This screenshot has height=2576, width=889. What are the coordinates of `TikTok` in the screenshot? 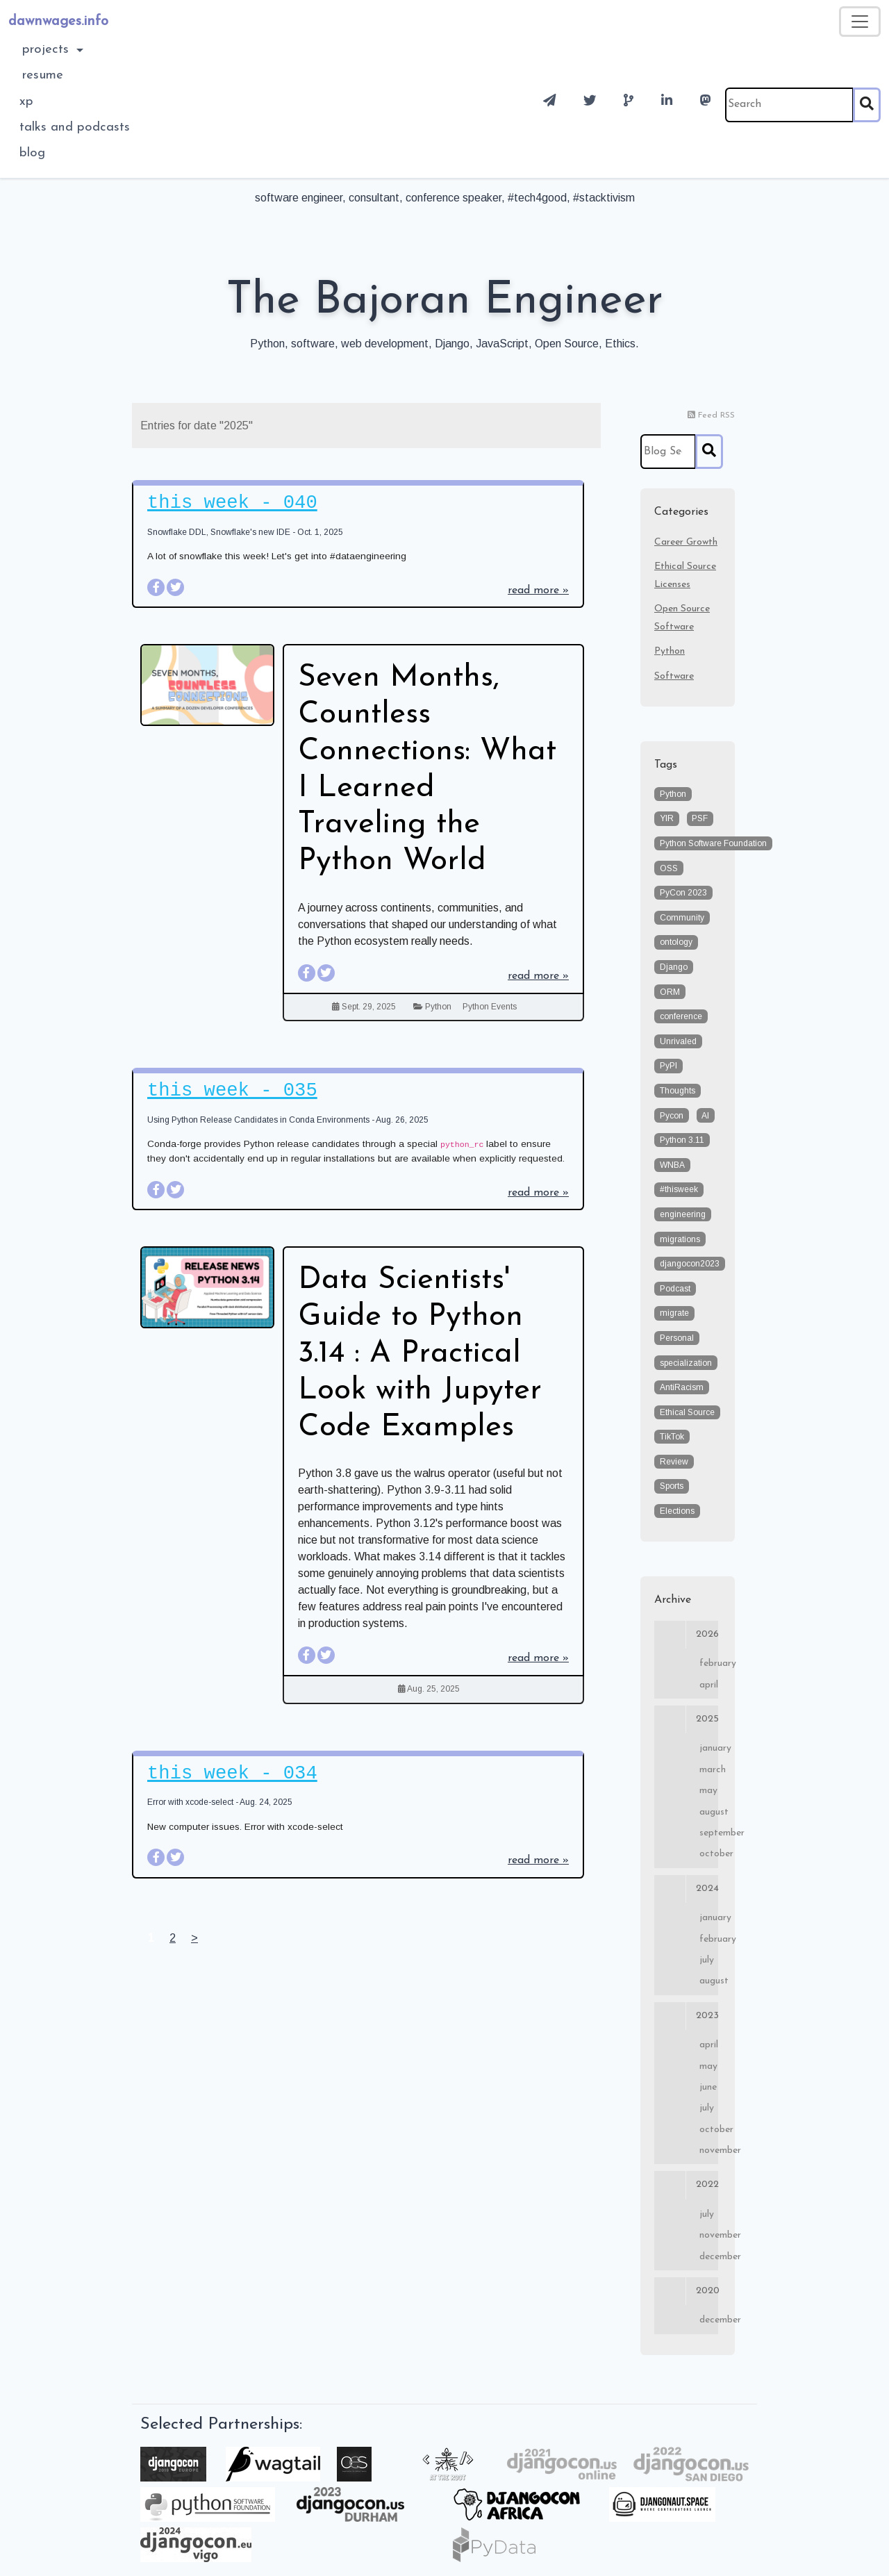 It's located at (672, 1437).